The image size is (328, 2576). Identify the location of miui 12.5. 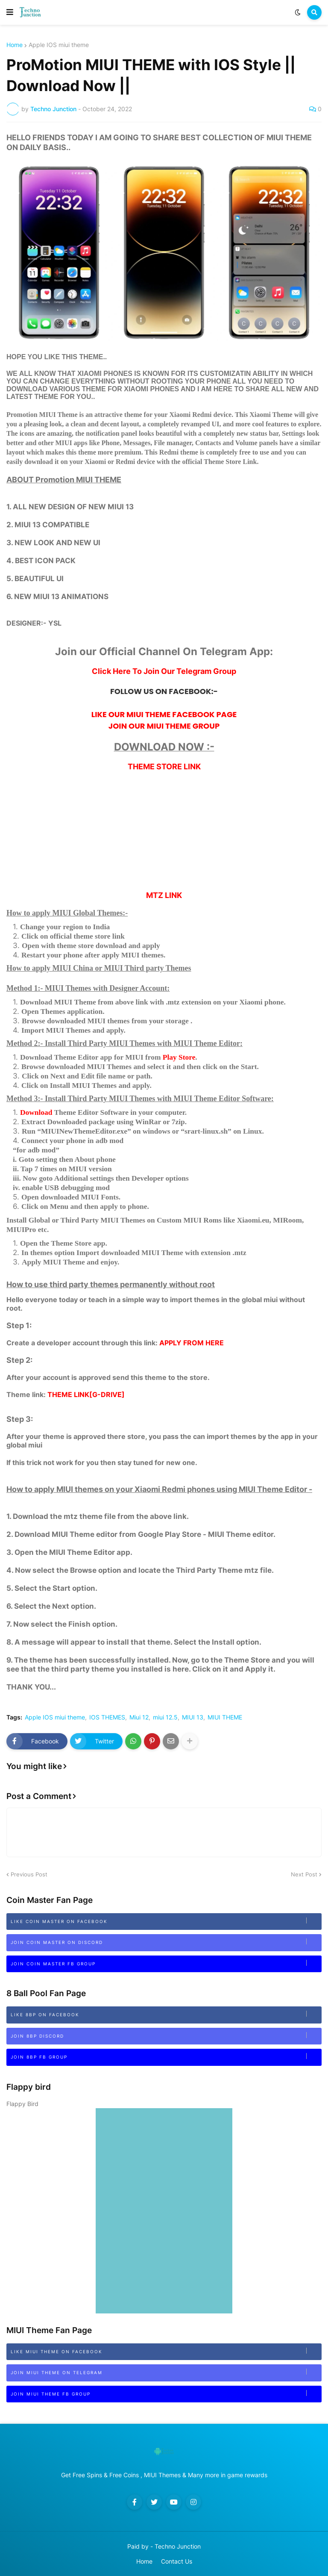
(165, 1717).